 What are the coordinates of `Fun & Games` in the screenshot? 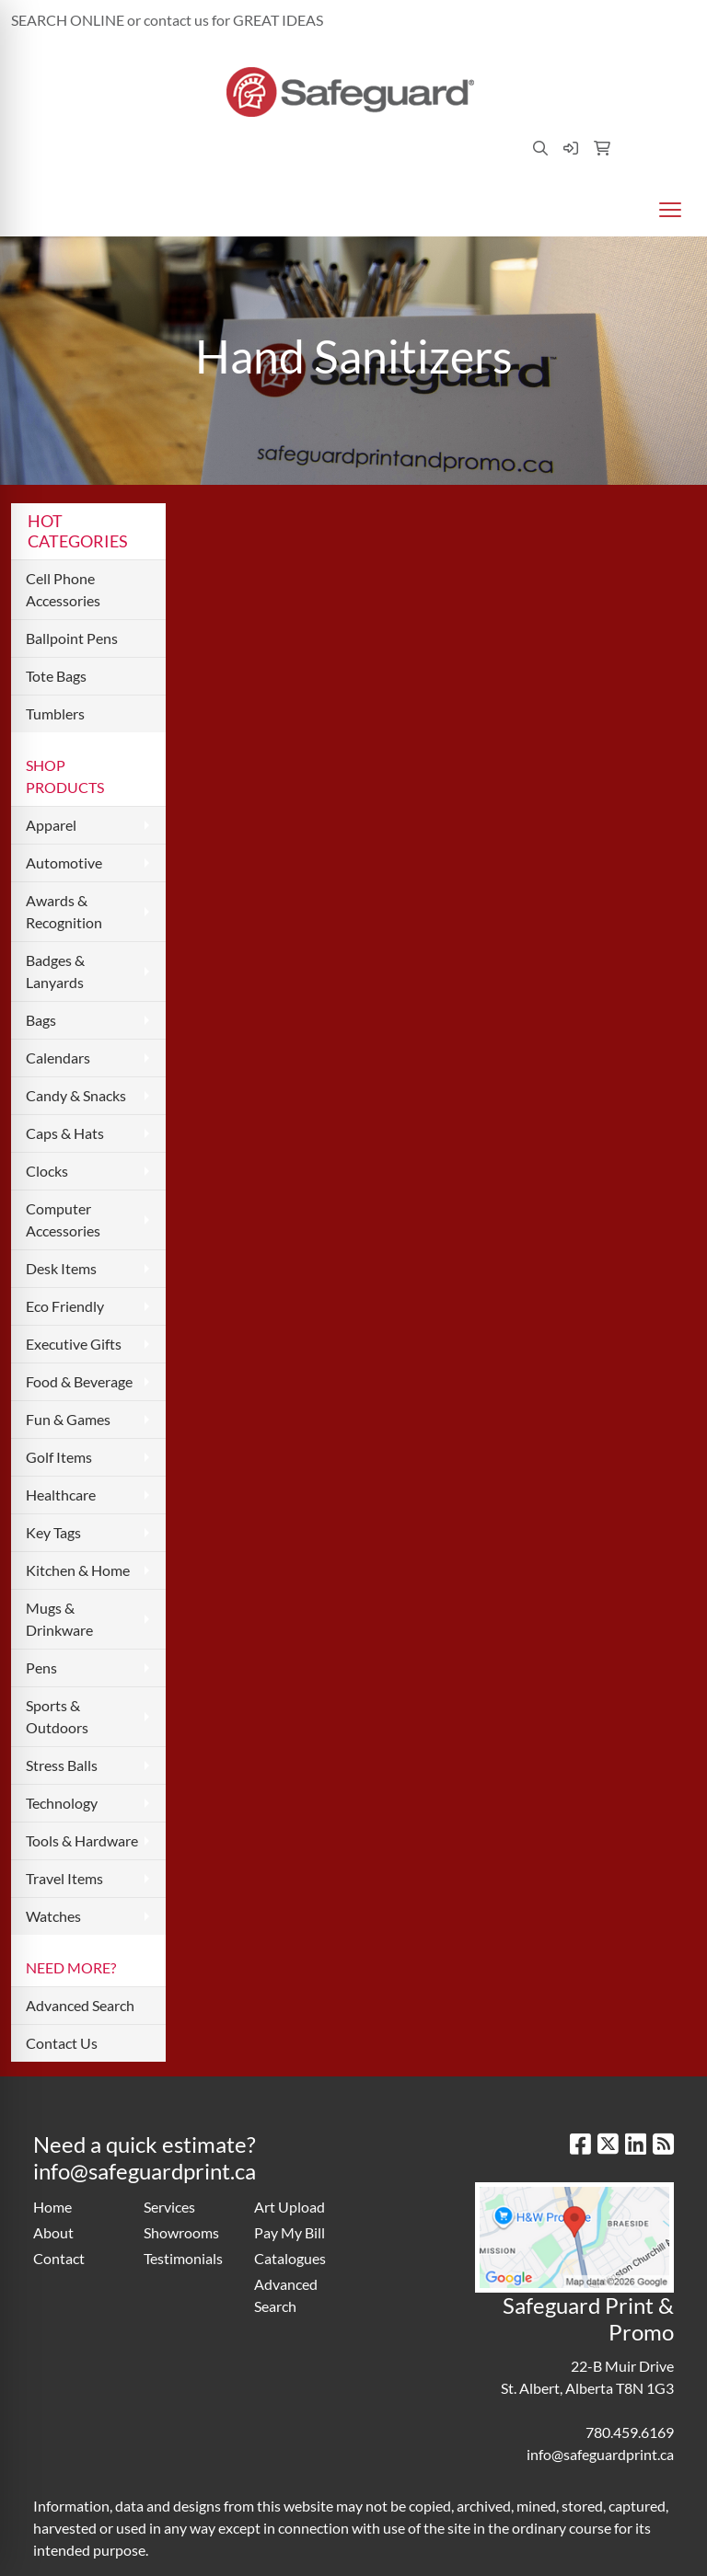 It's located at (68, 1419).